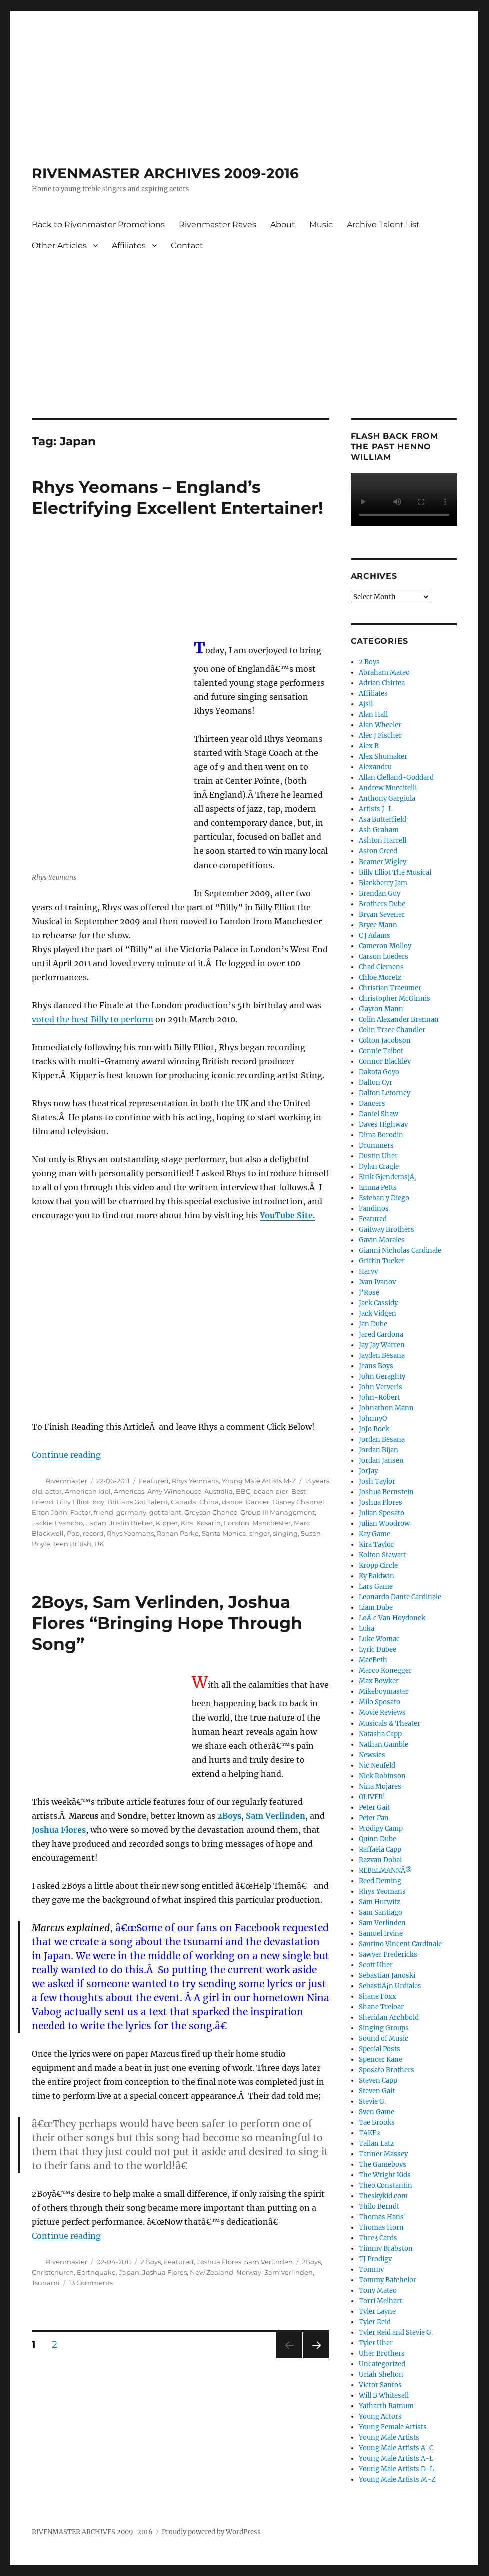 The image size is (489, 2576). What do you see at coordinates (384, 2395) in the screenshot?
I see `Will B Whitesell` at bounding box center [384, 2395].